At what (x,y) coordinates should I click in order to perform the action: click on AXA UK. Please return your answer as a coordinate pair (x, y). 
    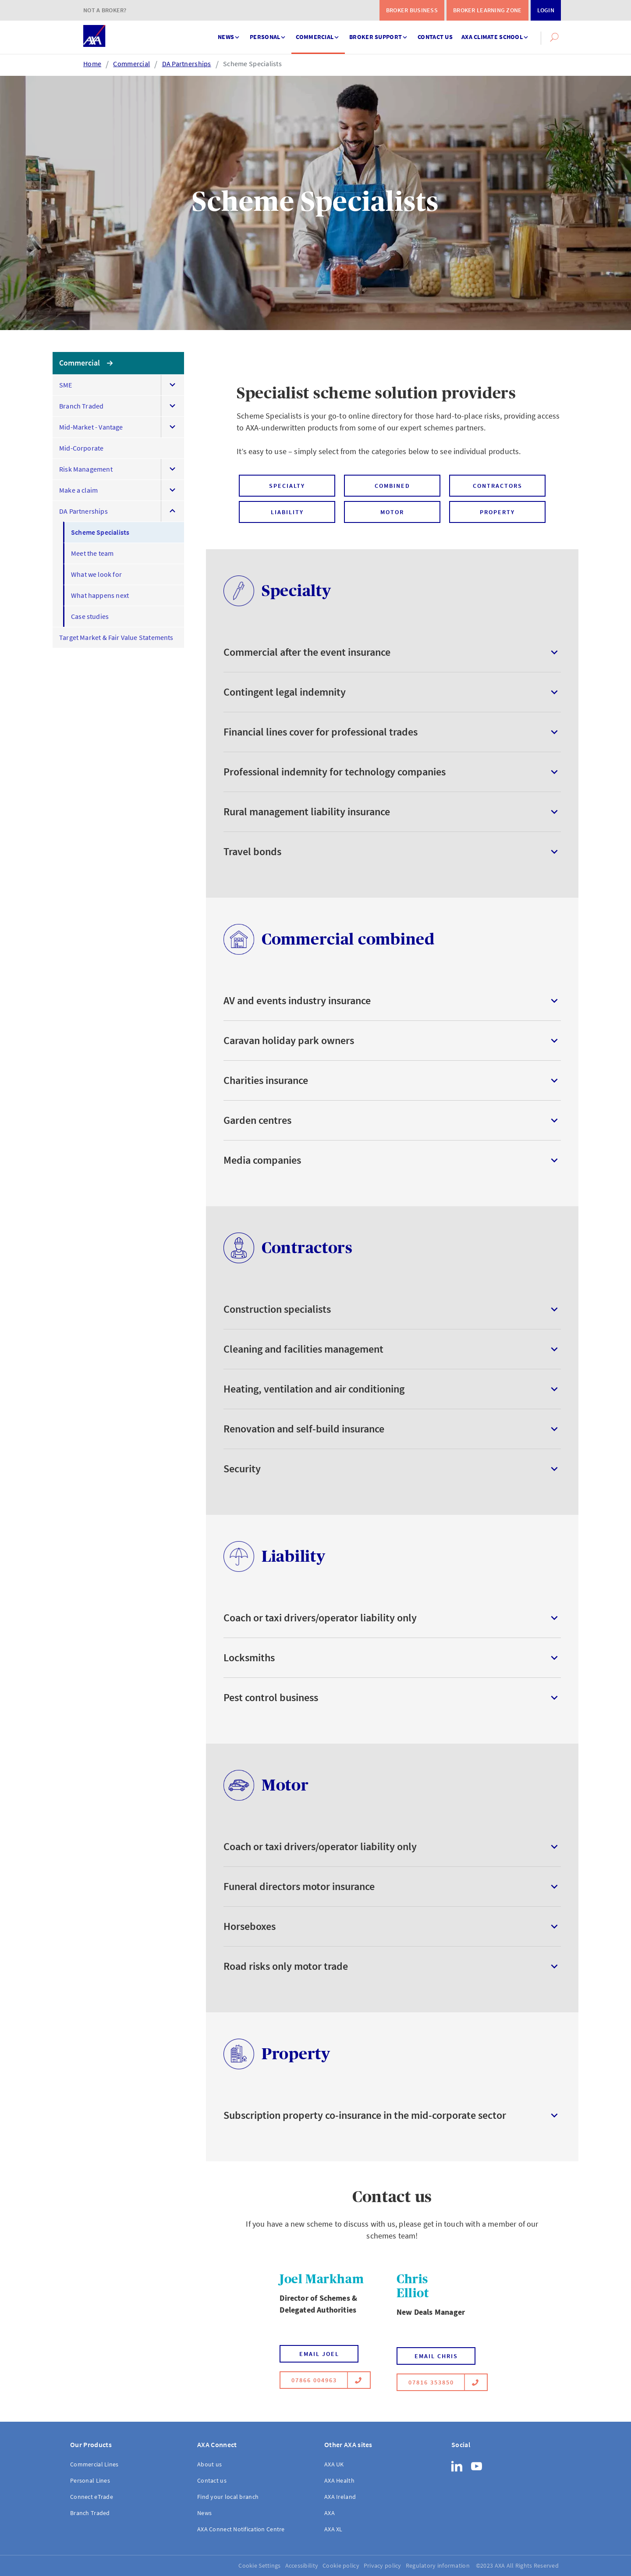
    Looking at the image, I should click on (334, 2464).